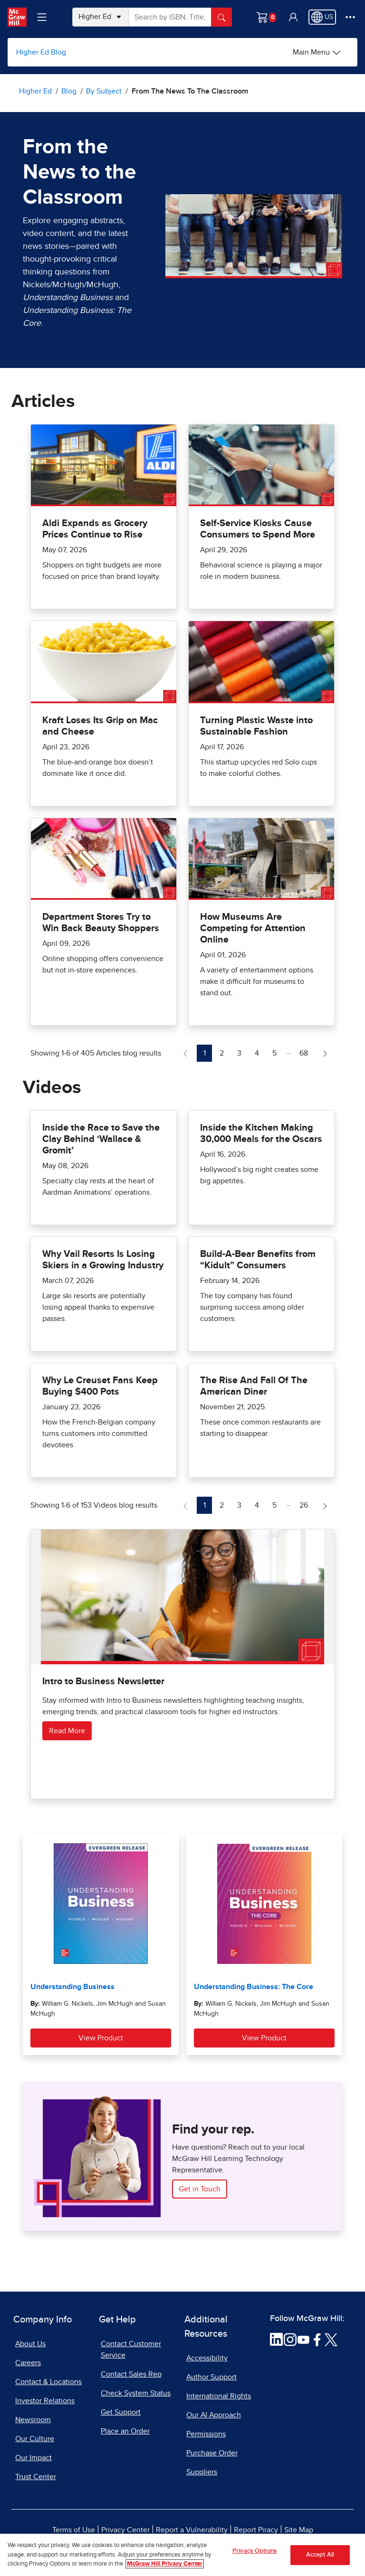 Image resolution: width=365 pixels, height=2576 pixels. I want to click on Get Support, so click(121, 2412).